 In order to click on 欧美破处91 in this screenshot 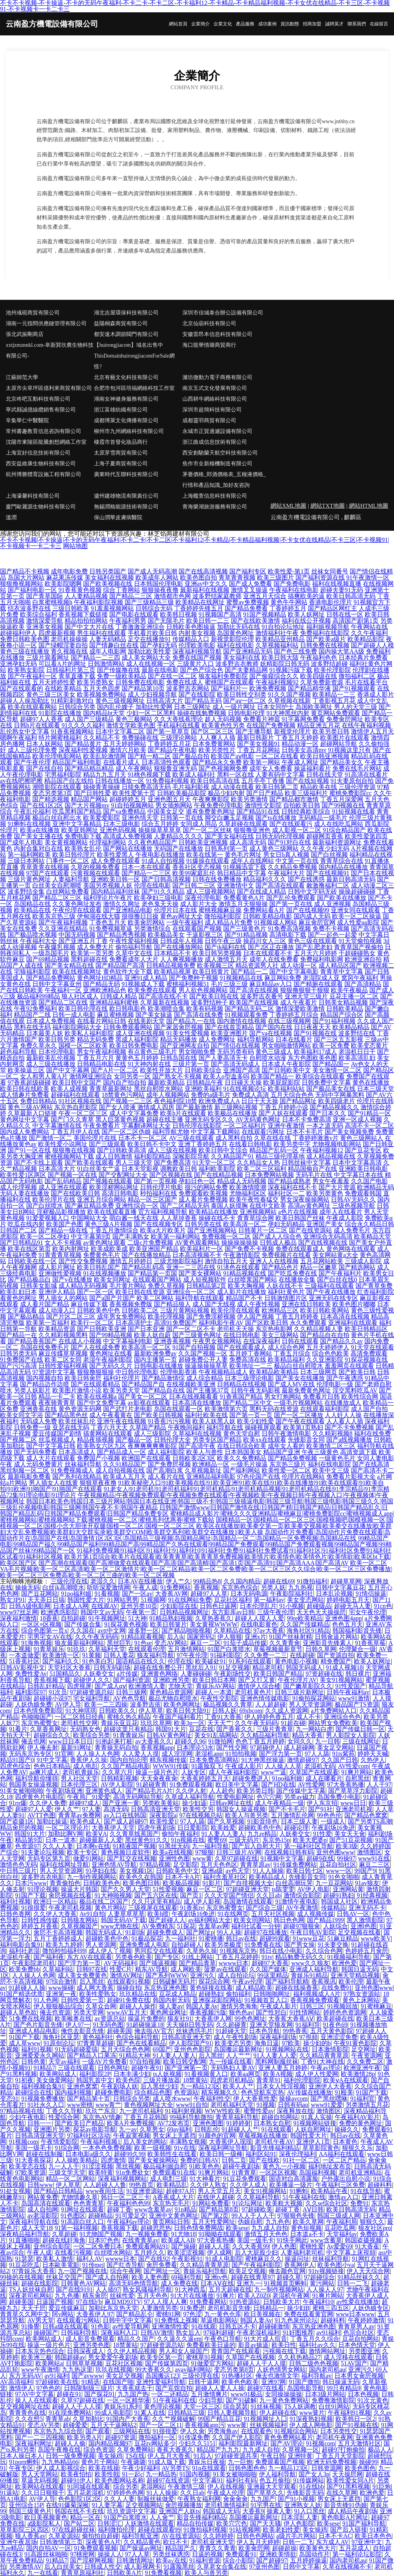, I will do `click(210, 1661)`.